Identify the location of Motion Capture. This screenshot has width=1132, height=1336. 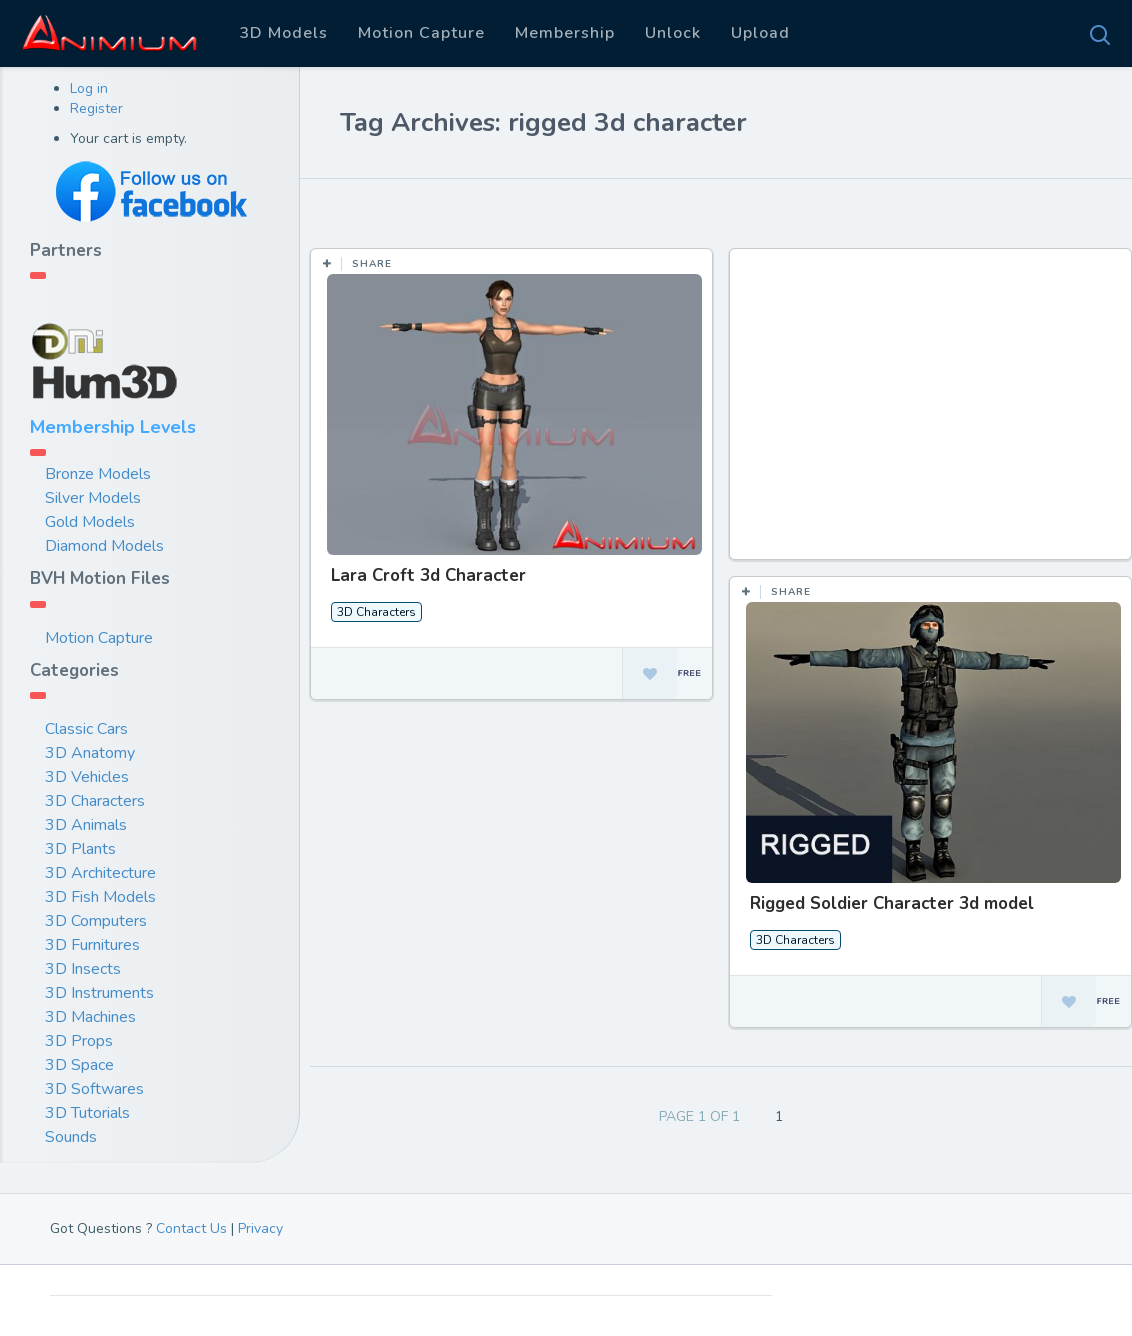
(421, 33).